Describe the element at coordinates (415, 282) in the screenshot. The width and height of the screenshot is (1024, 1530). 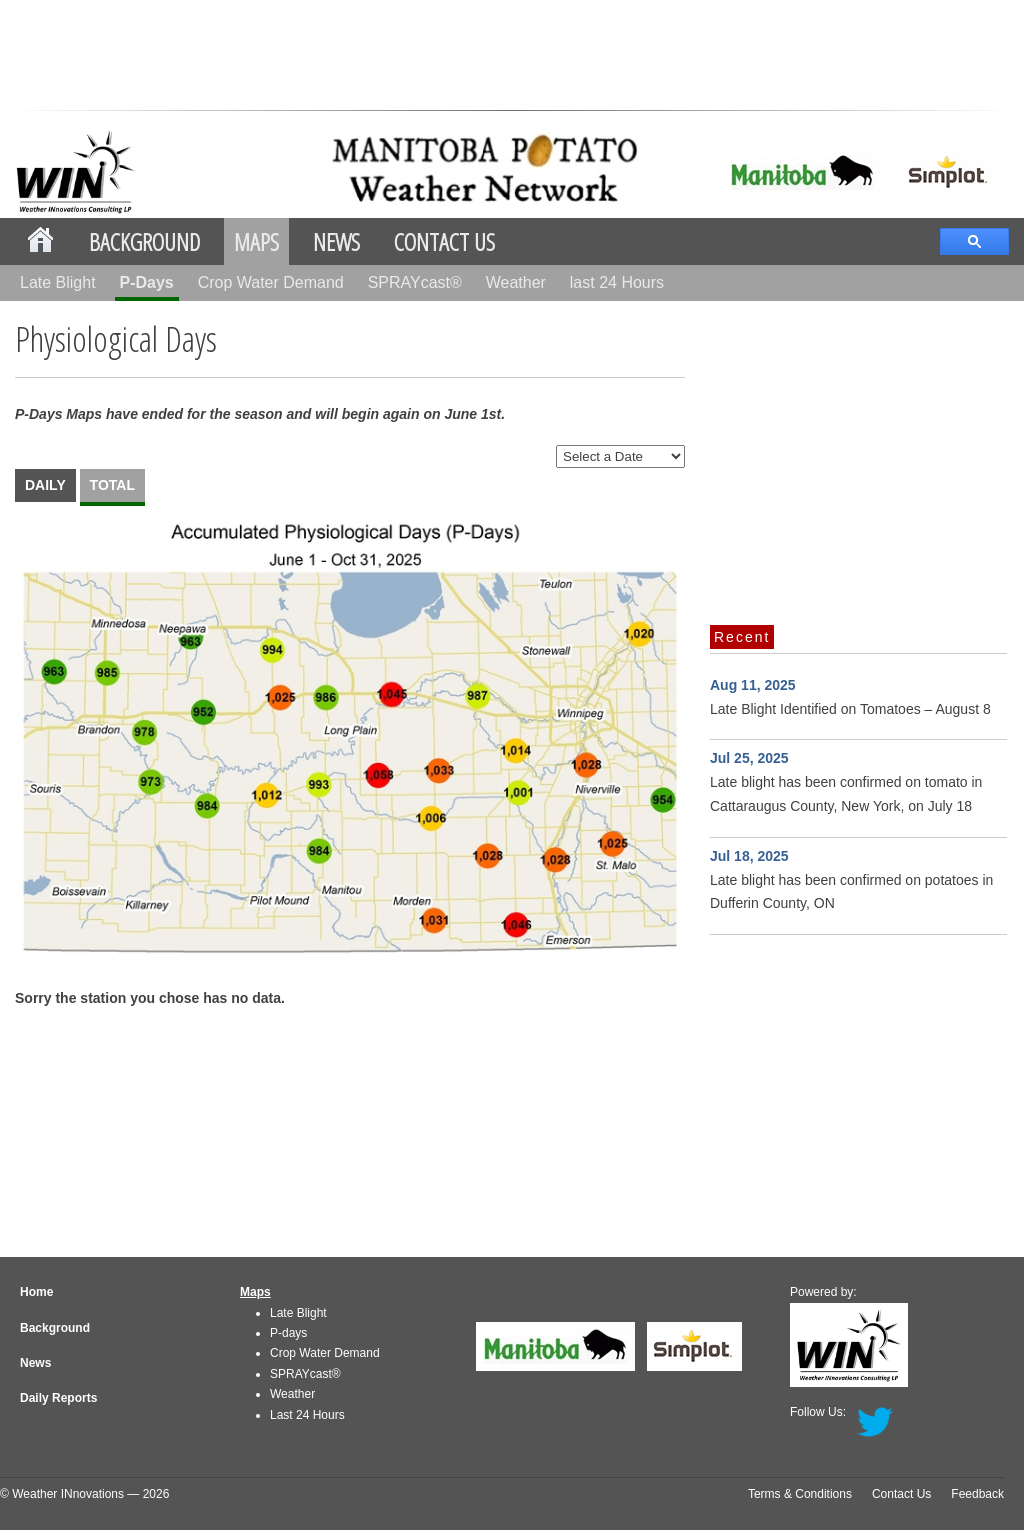
I see `SPRAYcast®` at that location.